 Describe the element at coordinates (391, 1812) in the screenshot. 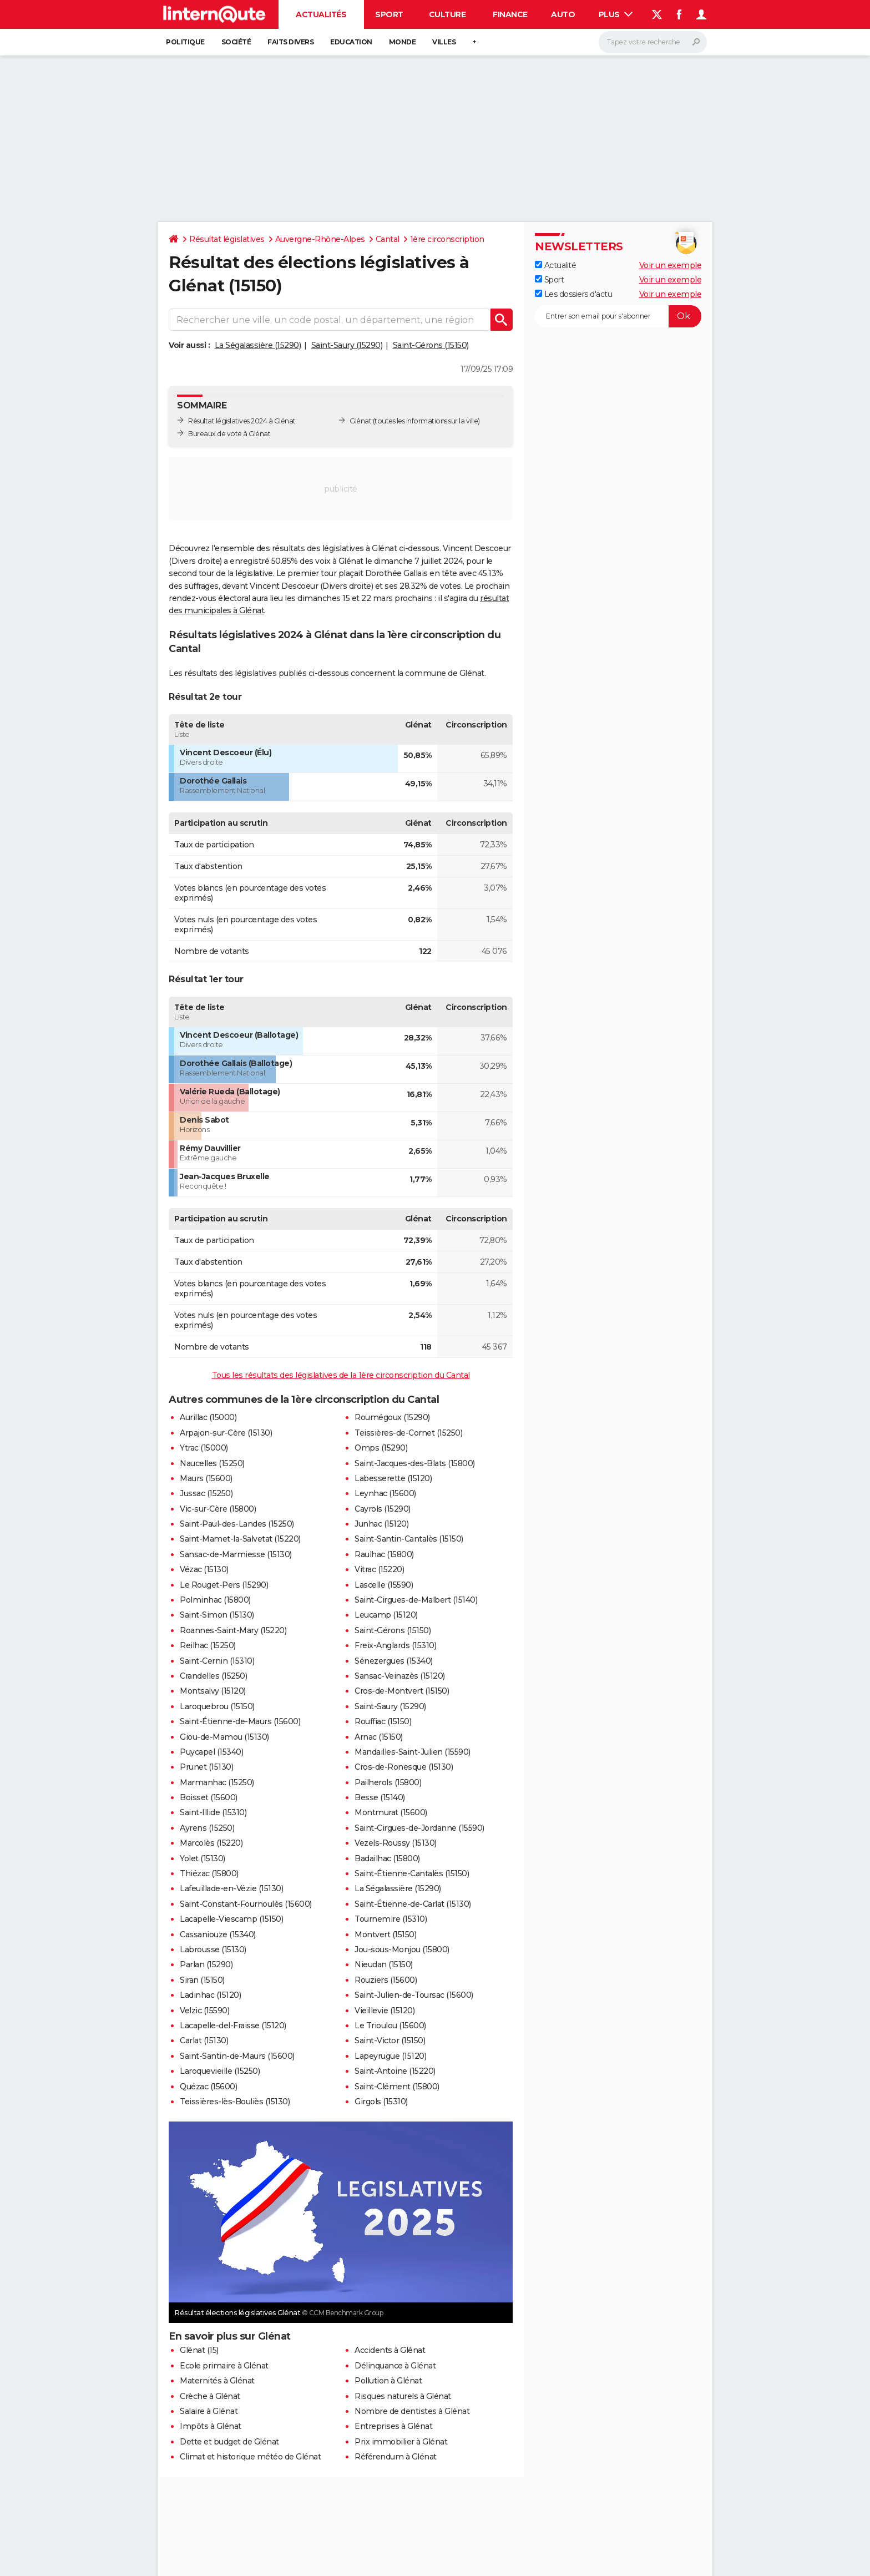

I see `Montmurat (15600)` at that location.